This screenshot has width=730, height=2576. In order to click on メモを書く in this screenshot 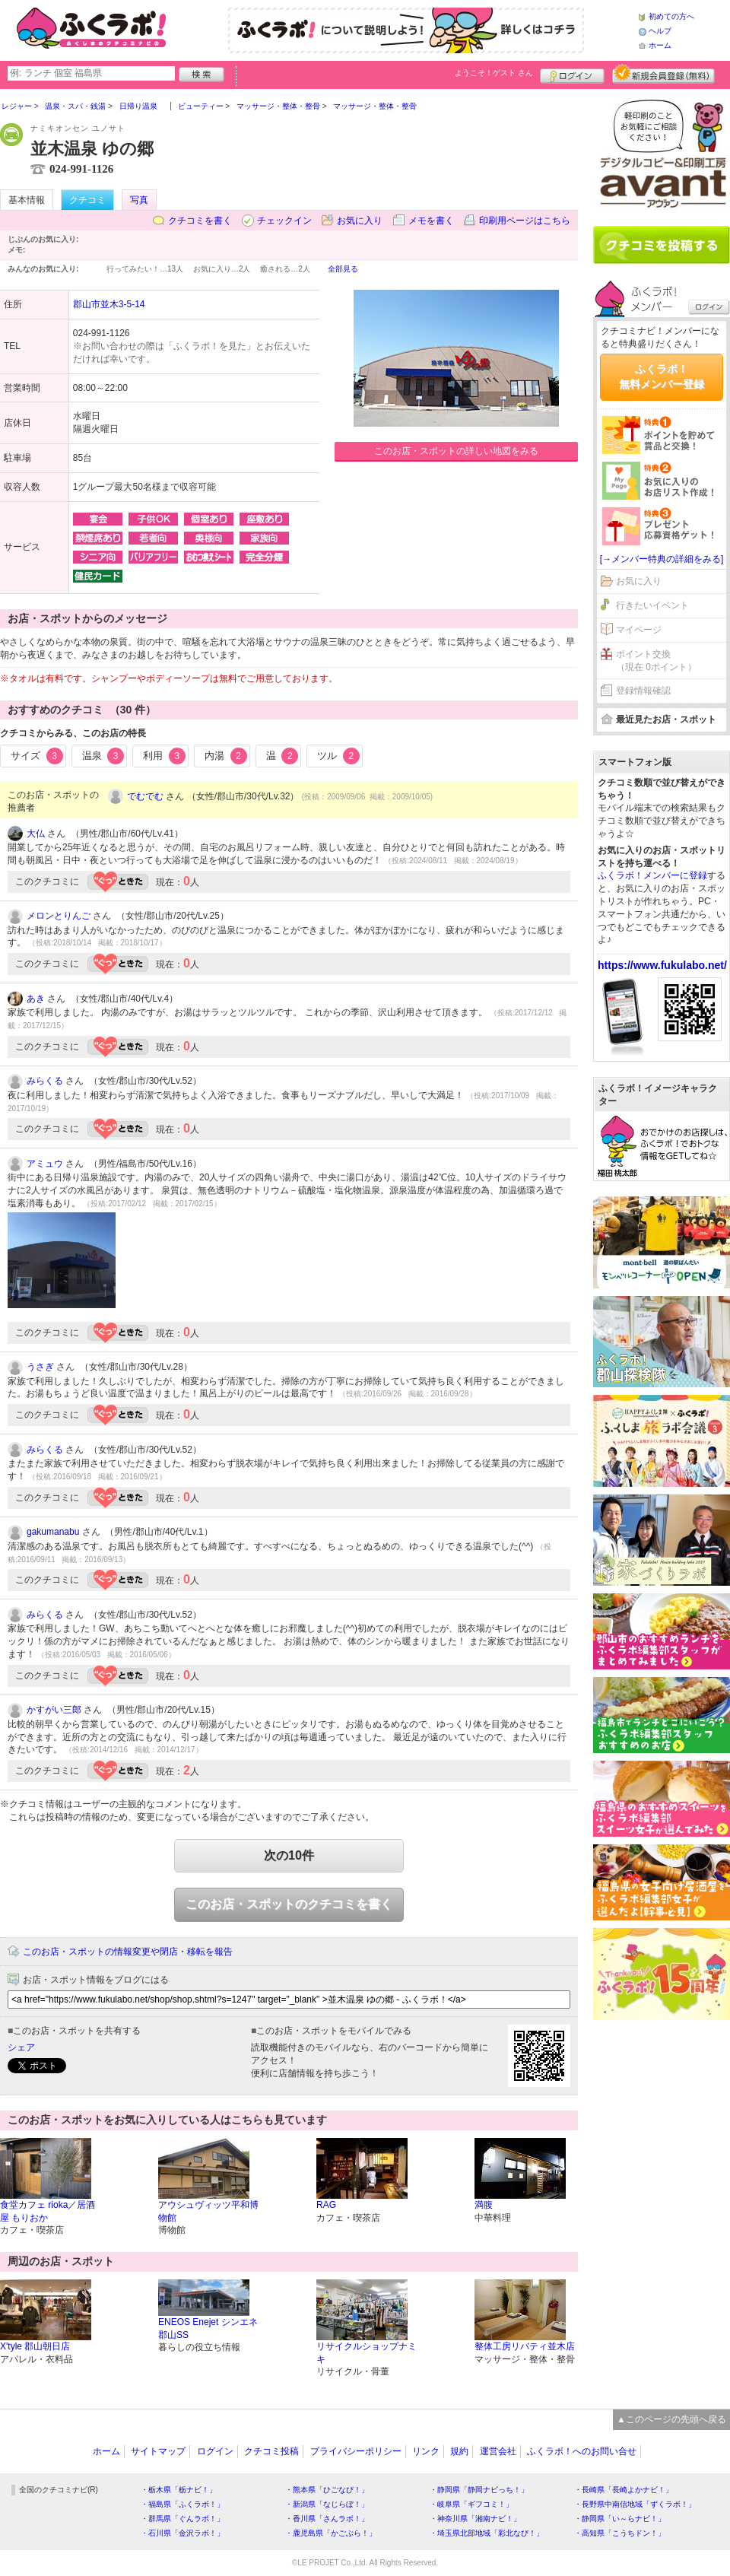, I will do `click(431, 220)`.